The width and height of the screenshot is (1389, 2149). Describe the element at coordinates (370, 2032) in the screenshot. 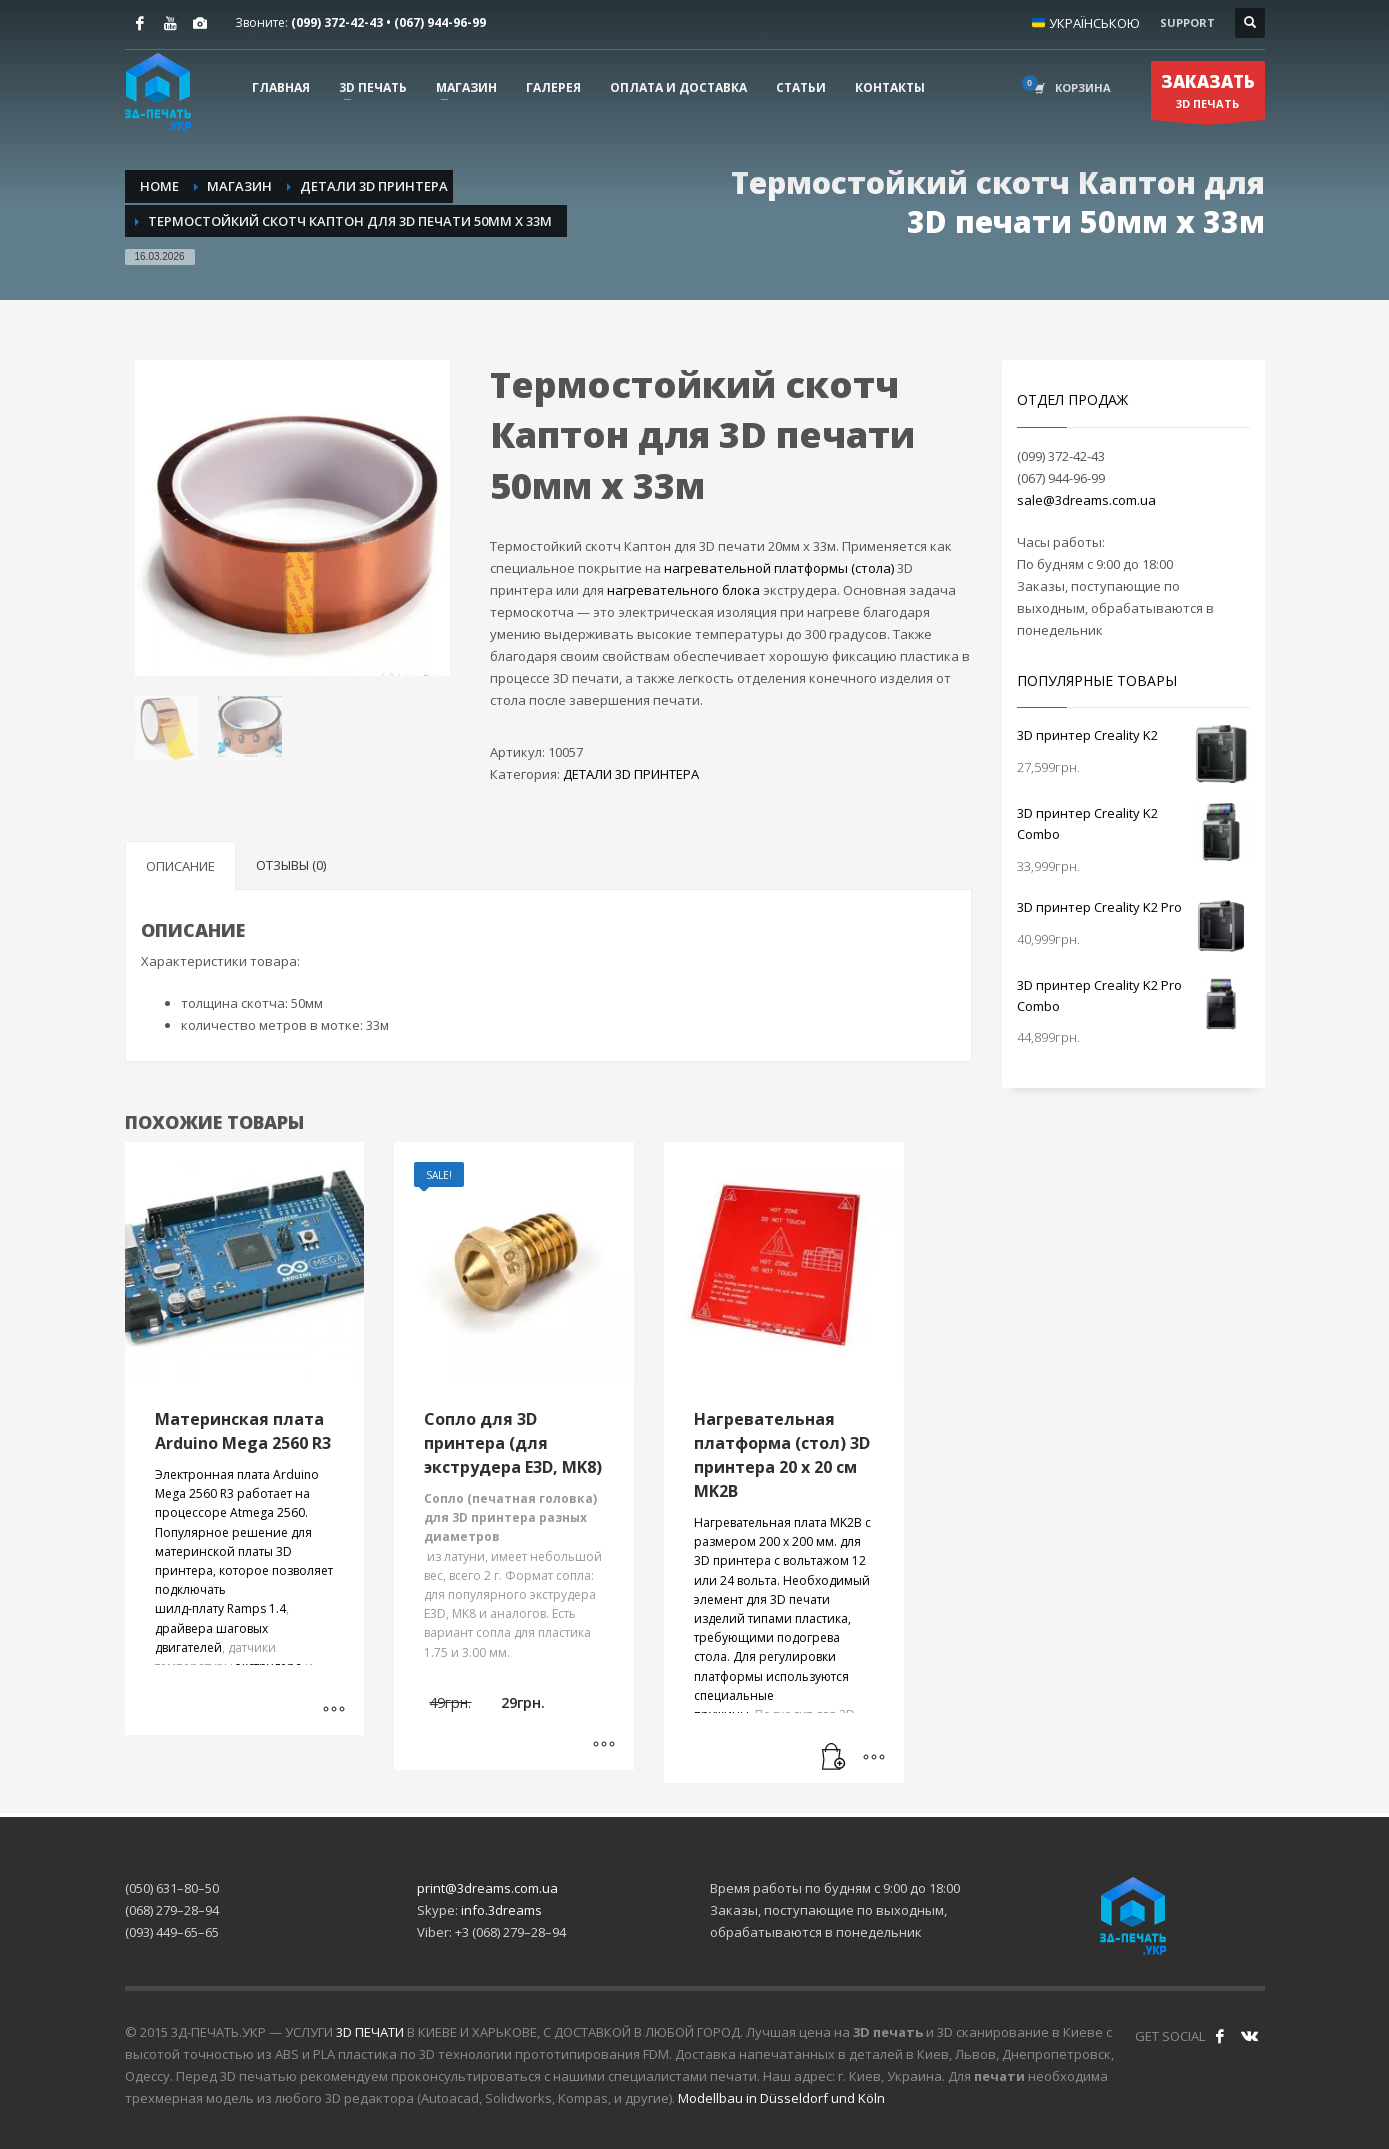

I see `3D ПЕЧАТИ` at that location.